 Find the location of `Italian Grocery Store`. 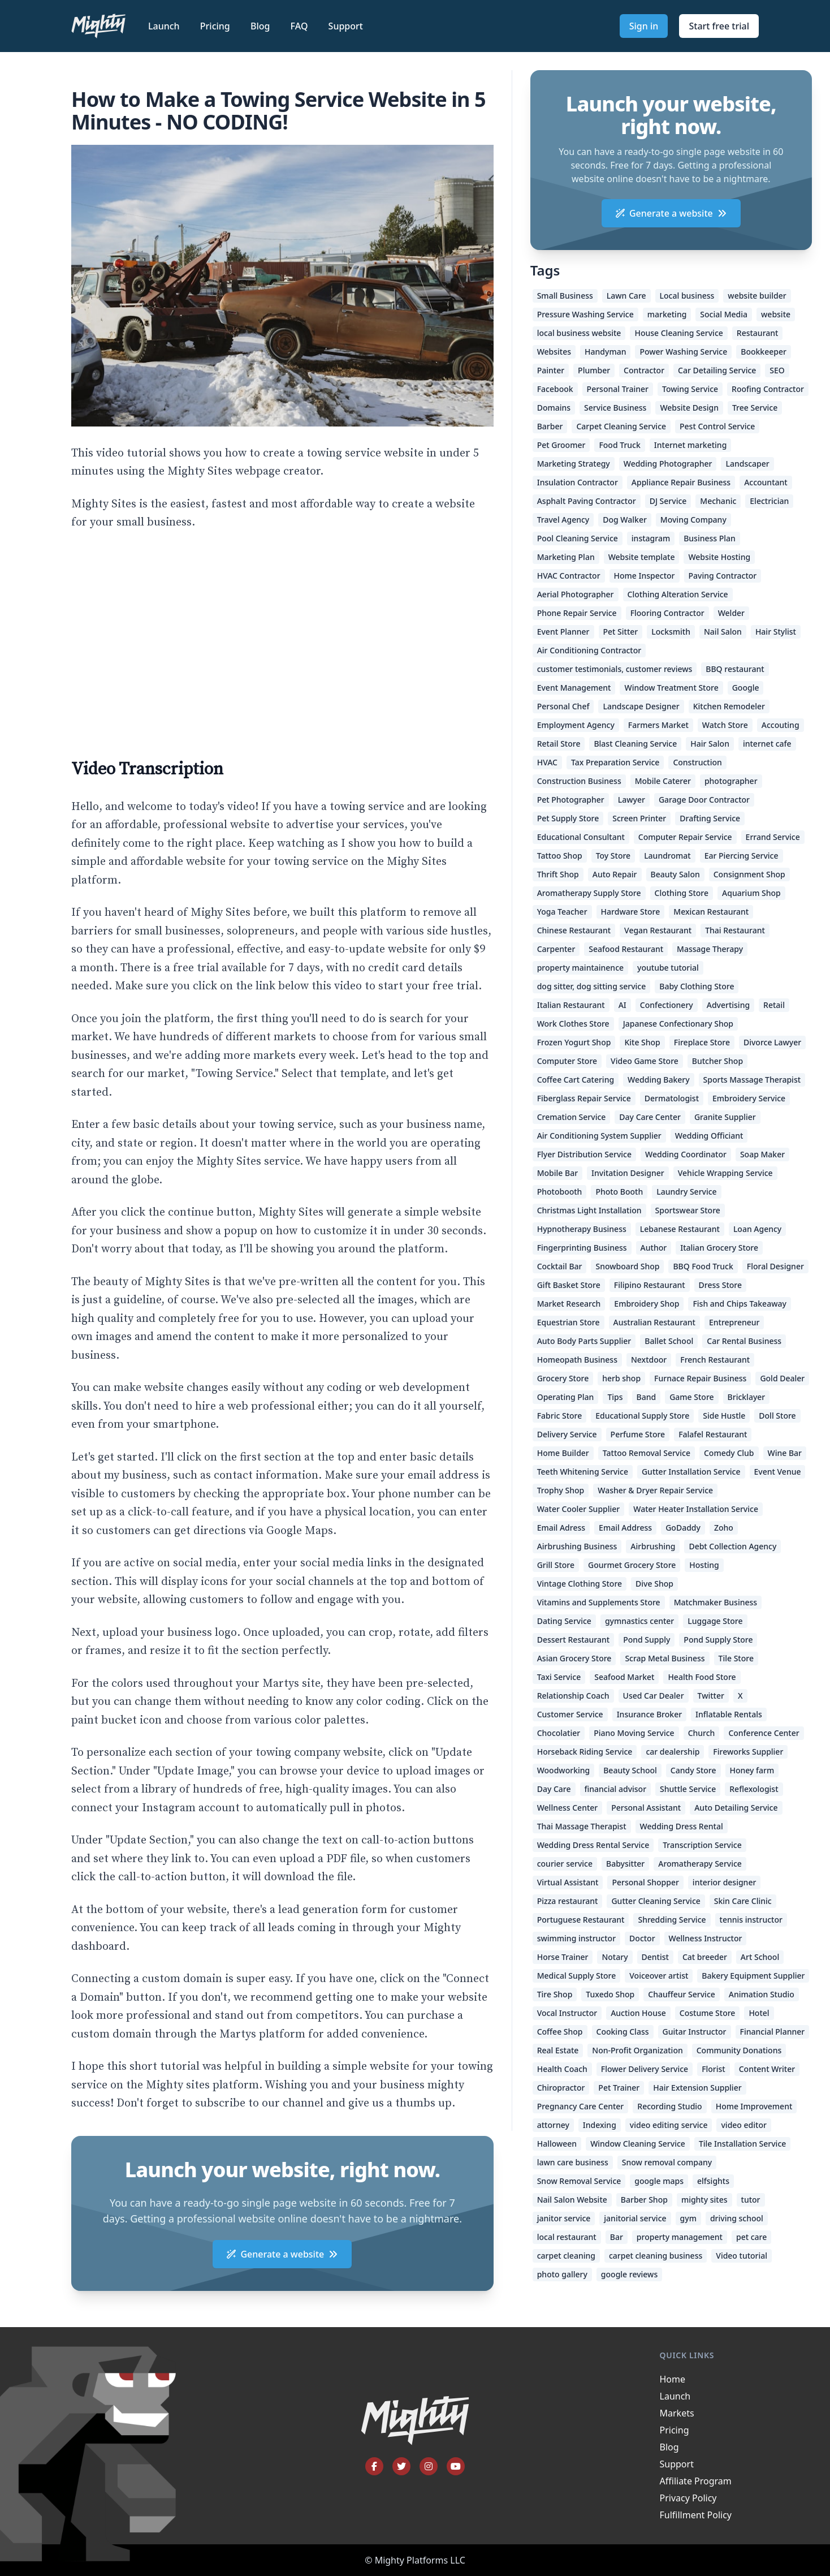

Italian Grocery Store is located at coordinates (719, 1247).